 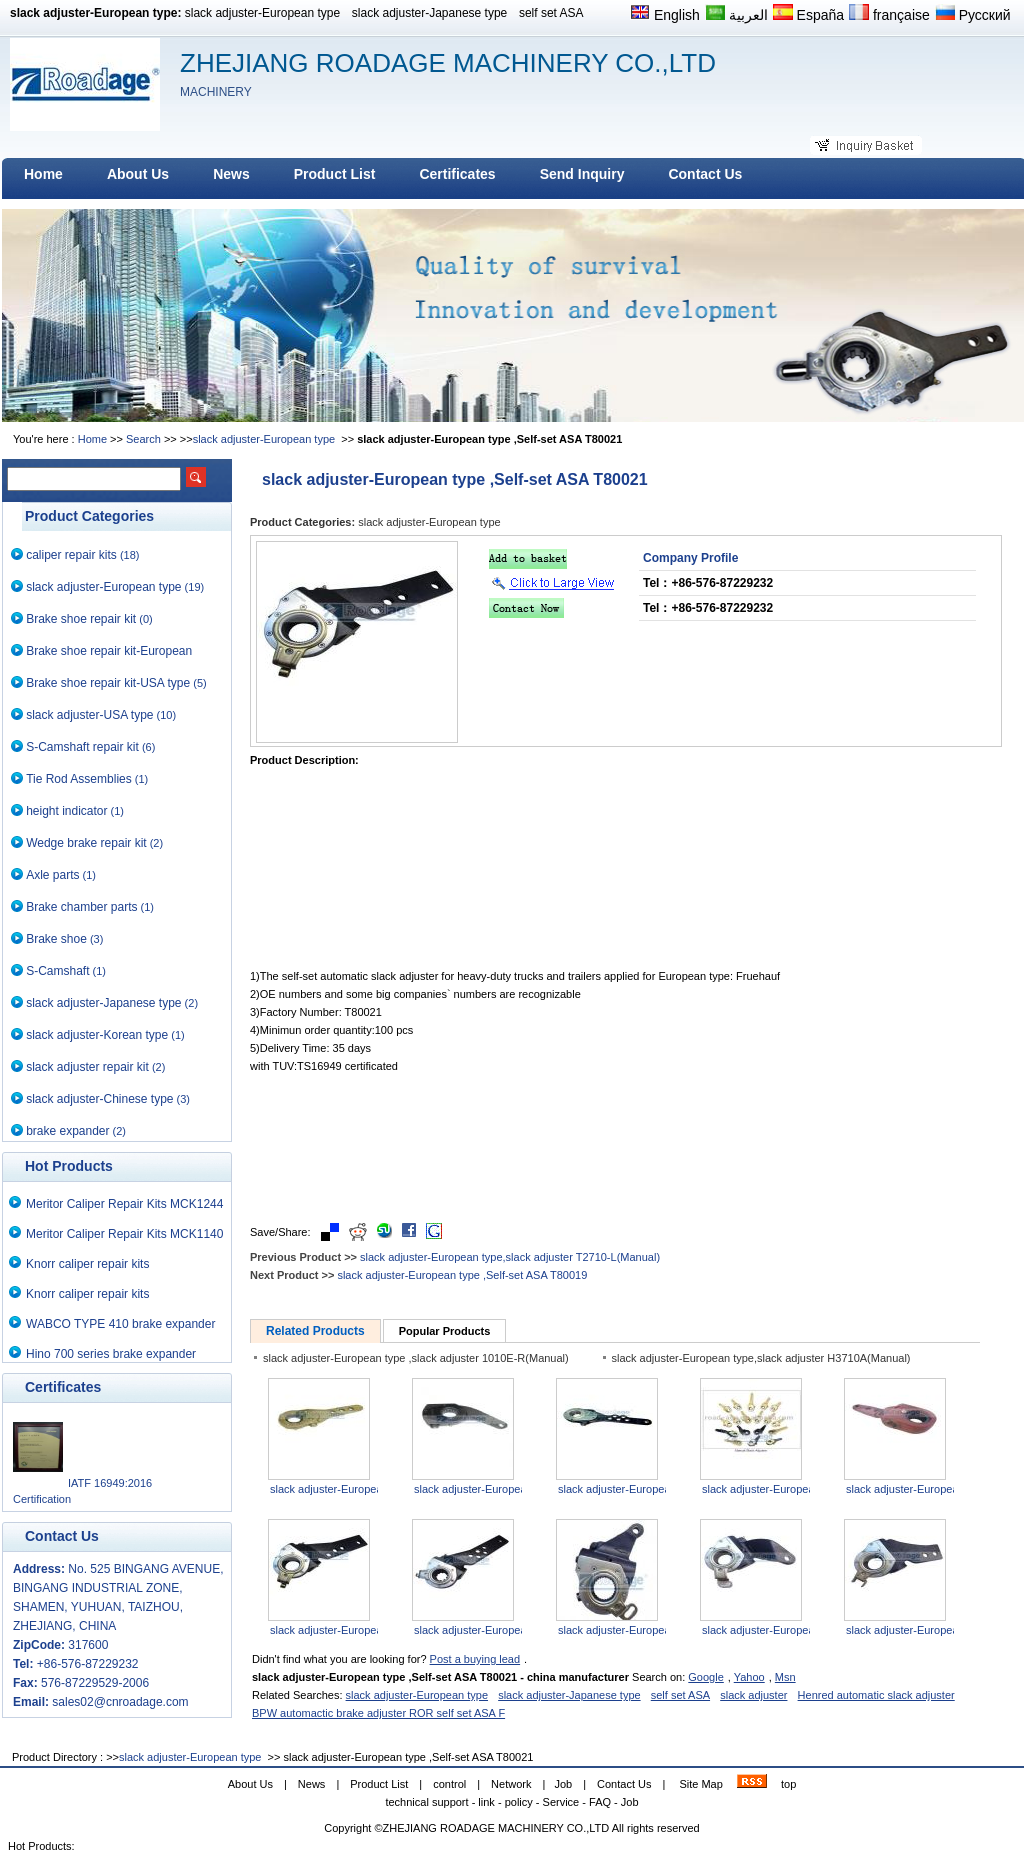 I want to click on slack adjuster-European type,slack adjuster T2710-L(Manual), so click(x=510, y=1257).